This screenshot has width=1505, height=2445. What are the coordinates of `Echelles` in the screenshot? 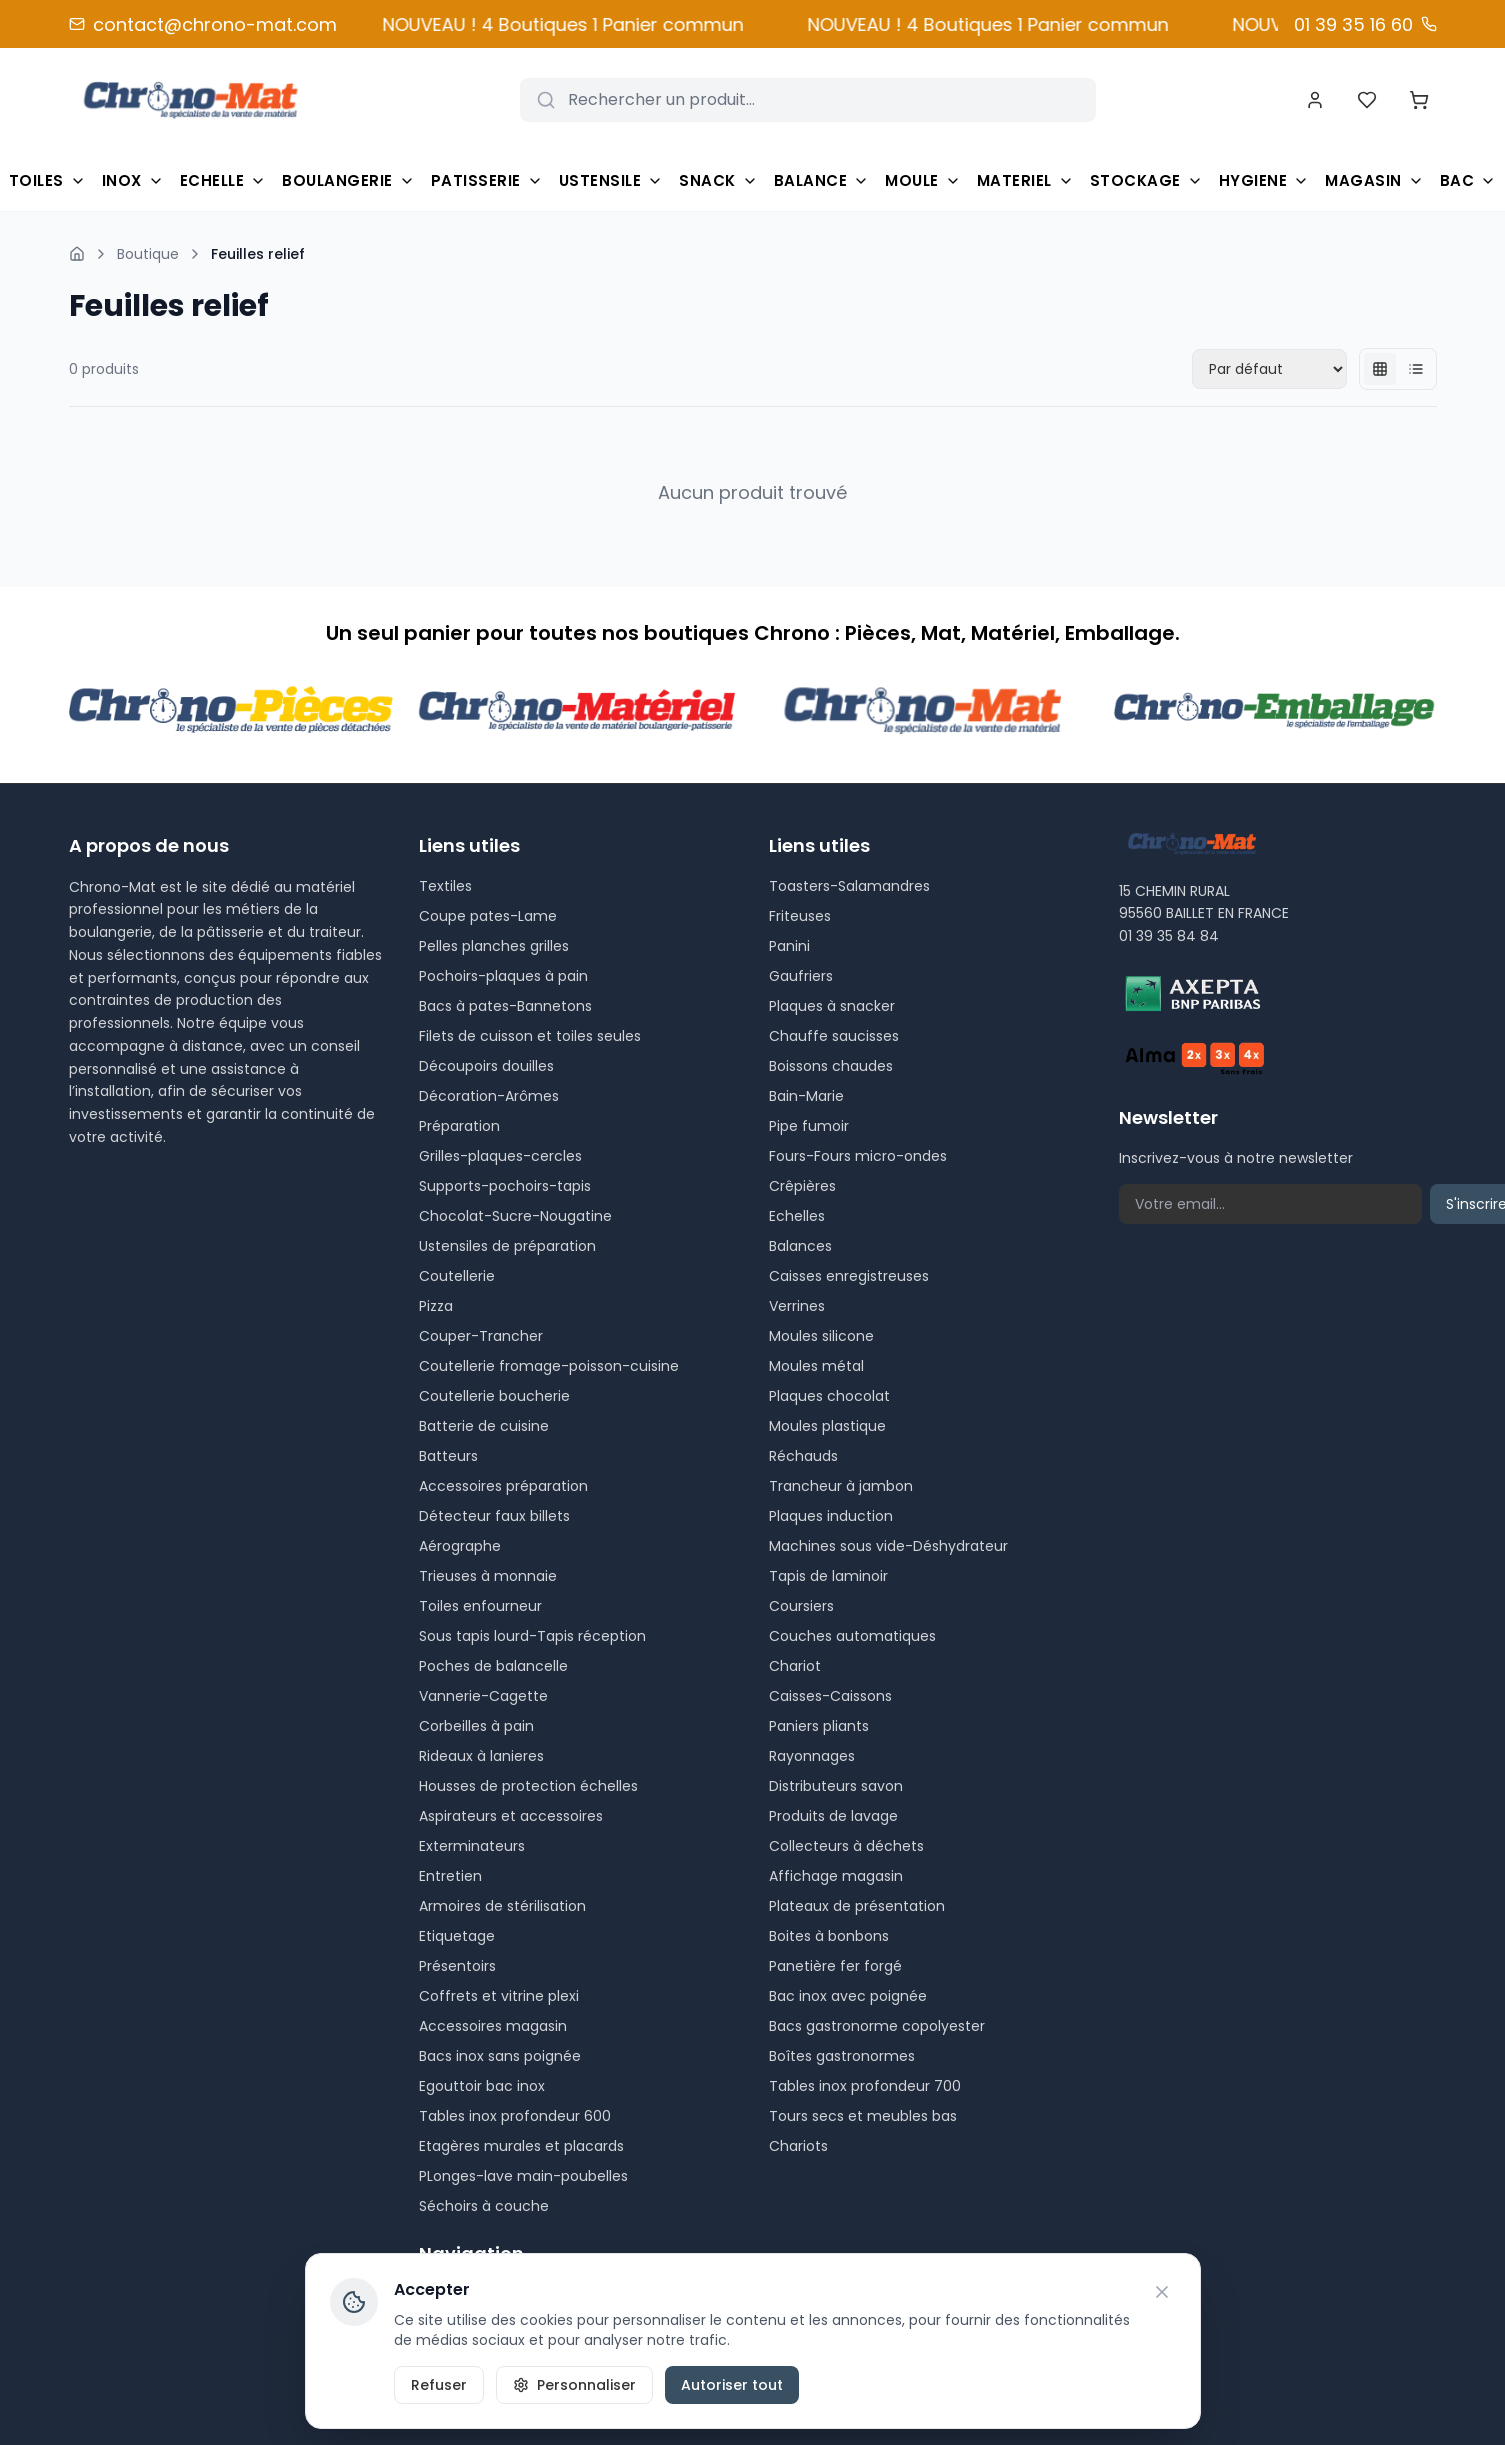 It's located at (797, 1216).